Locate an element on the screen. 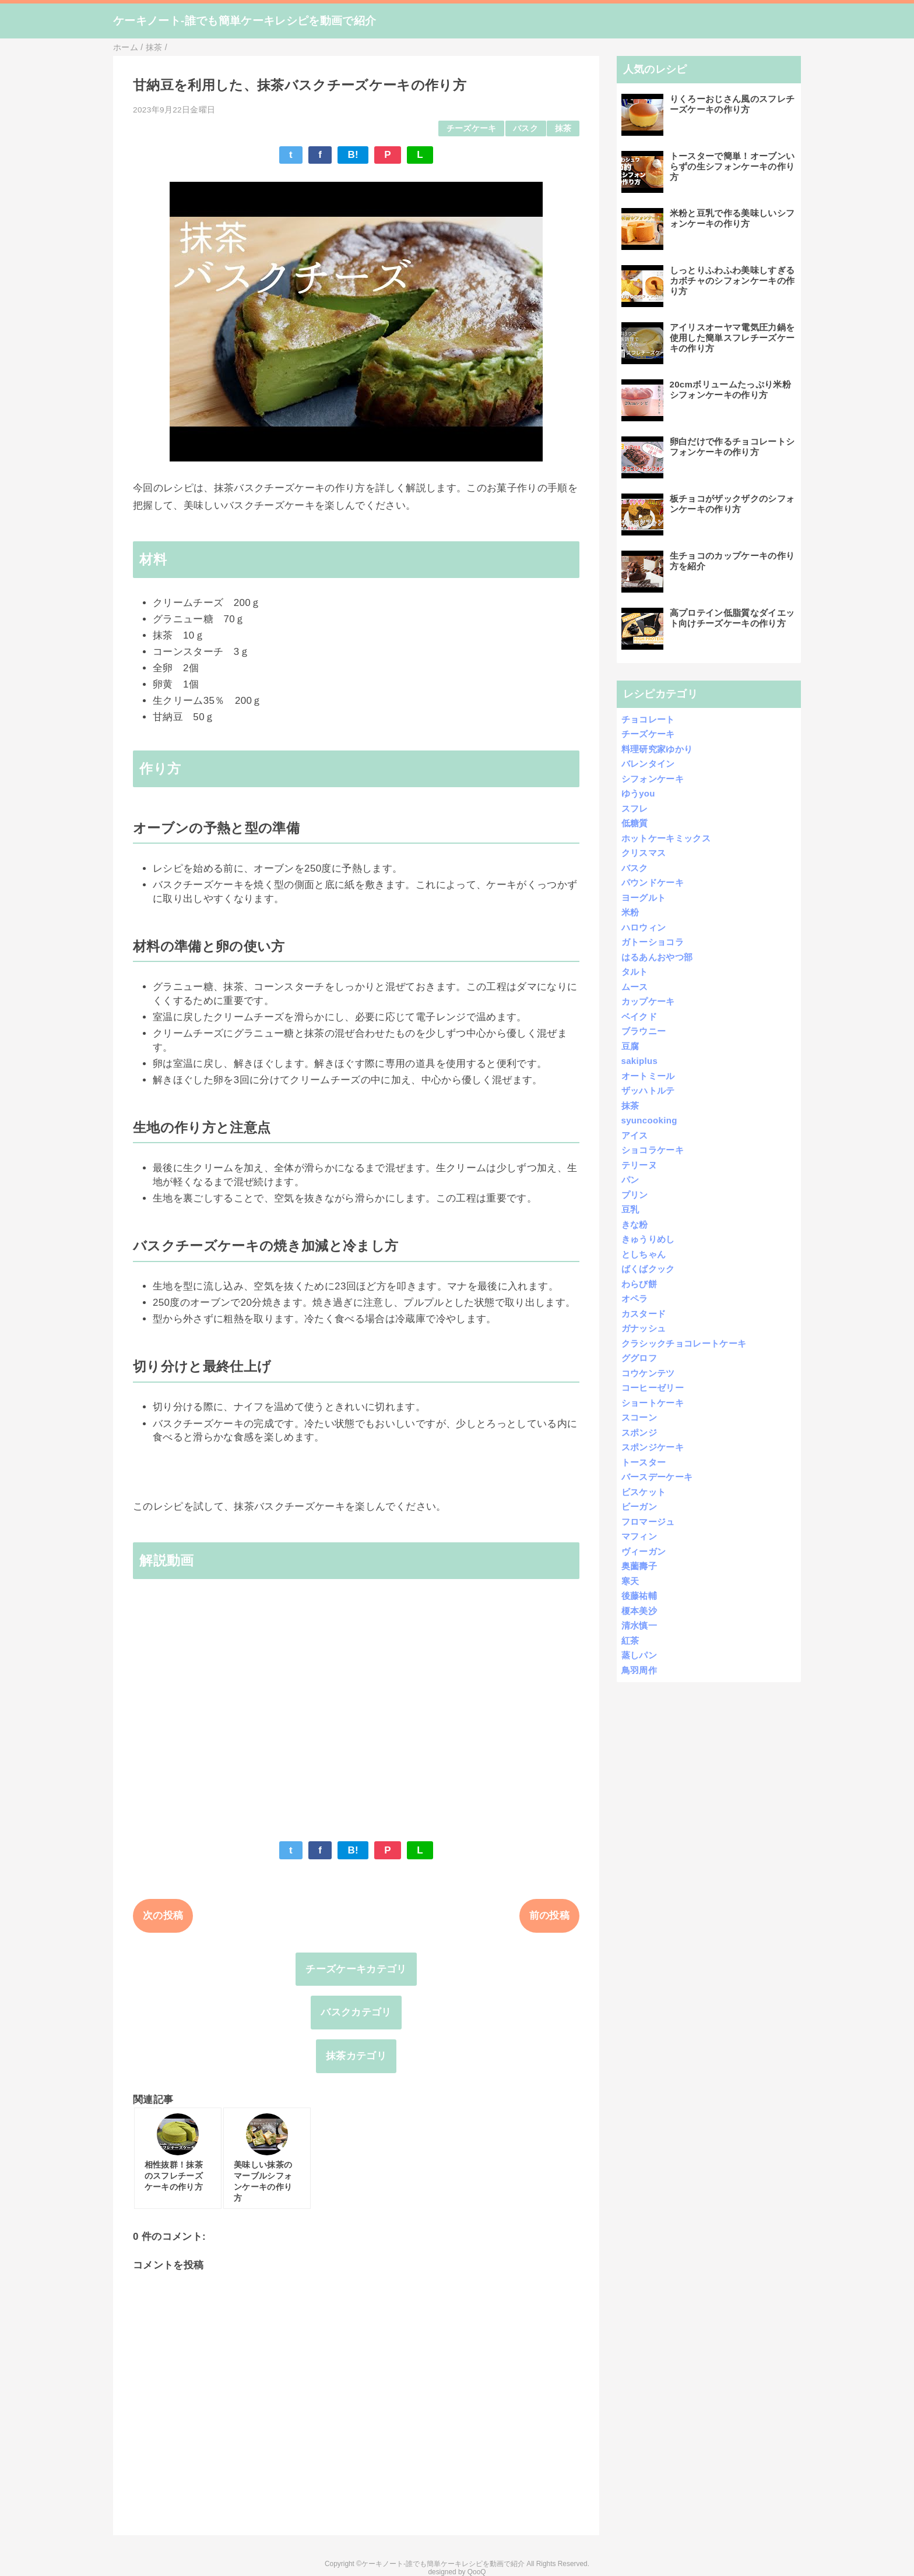 This screenshot has height=2576, width=914. 卵白だけで作るチョコレートシフォンケーキの作り方 is located at coordinates (732, 446).